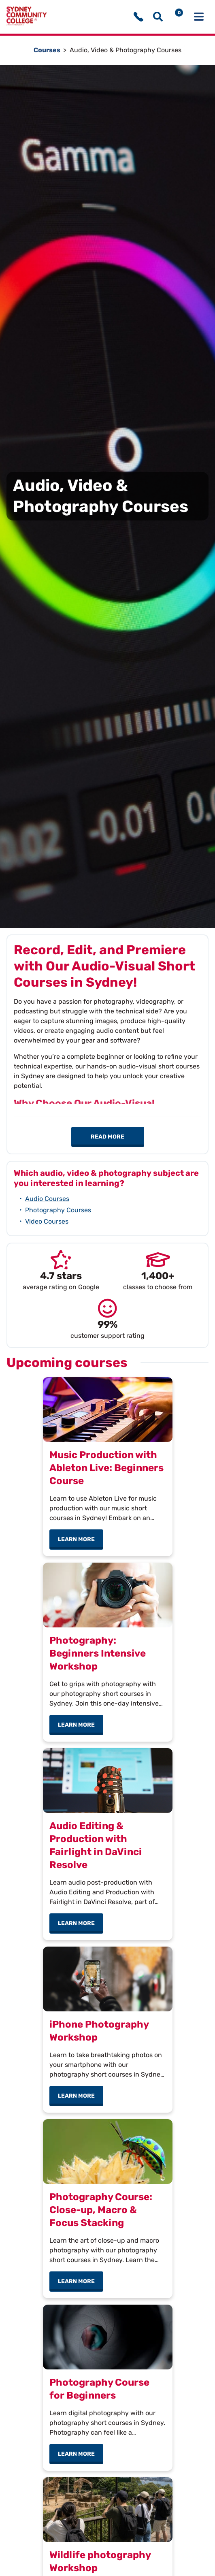 The image size is (215, 2576). What do you see at coordinates (58, 1210) in the screenshot?
I see `Photography Courses` at bounding box center [58, 1210].